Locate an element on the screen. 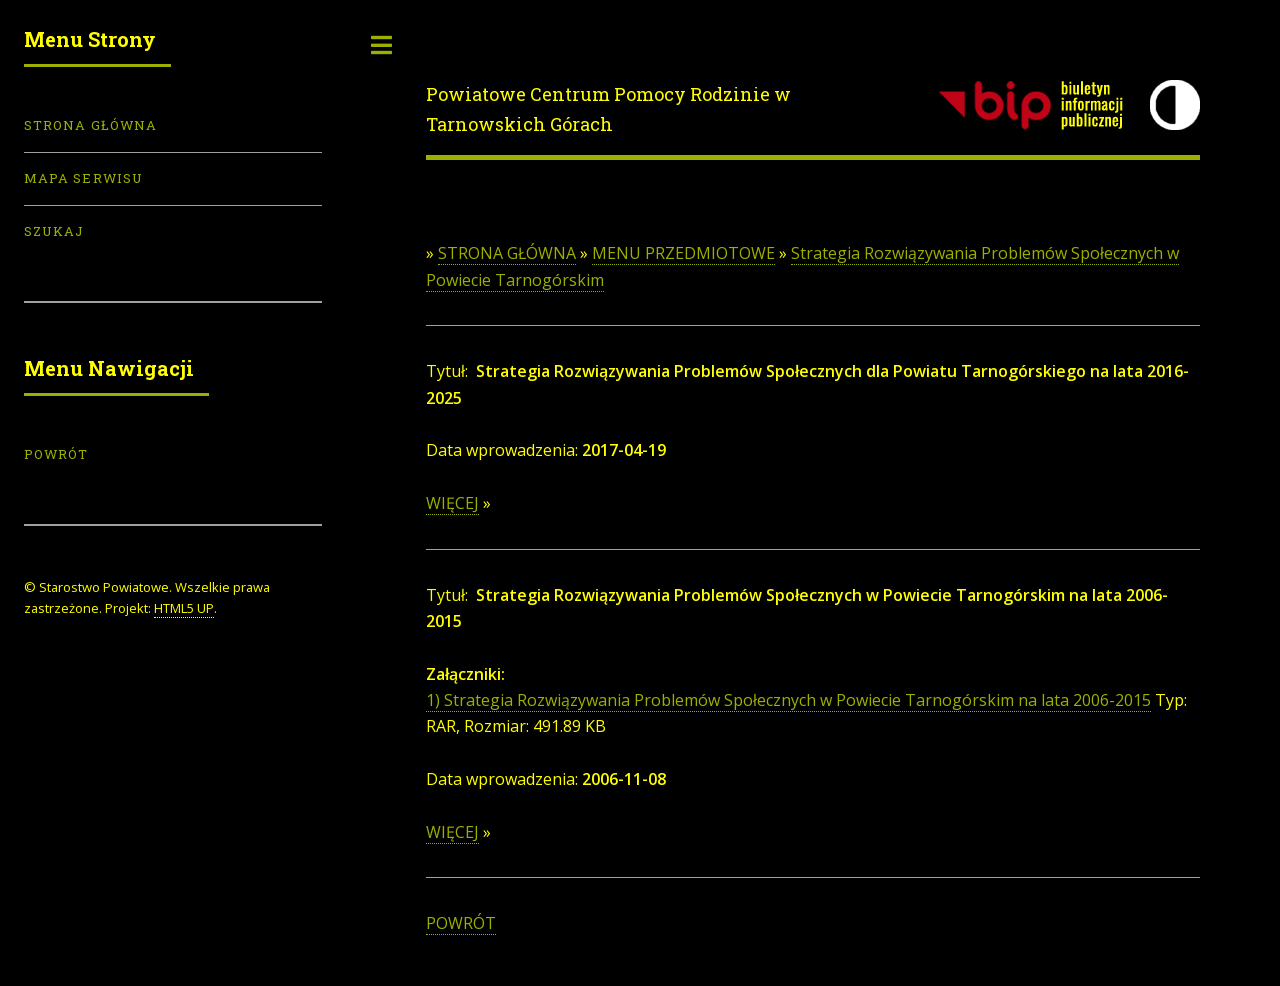 The height and width of the screenshot is (986, 1280). Szukaj is located at coordinates (54, 231).